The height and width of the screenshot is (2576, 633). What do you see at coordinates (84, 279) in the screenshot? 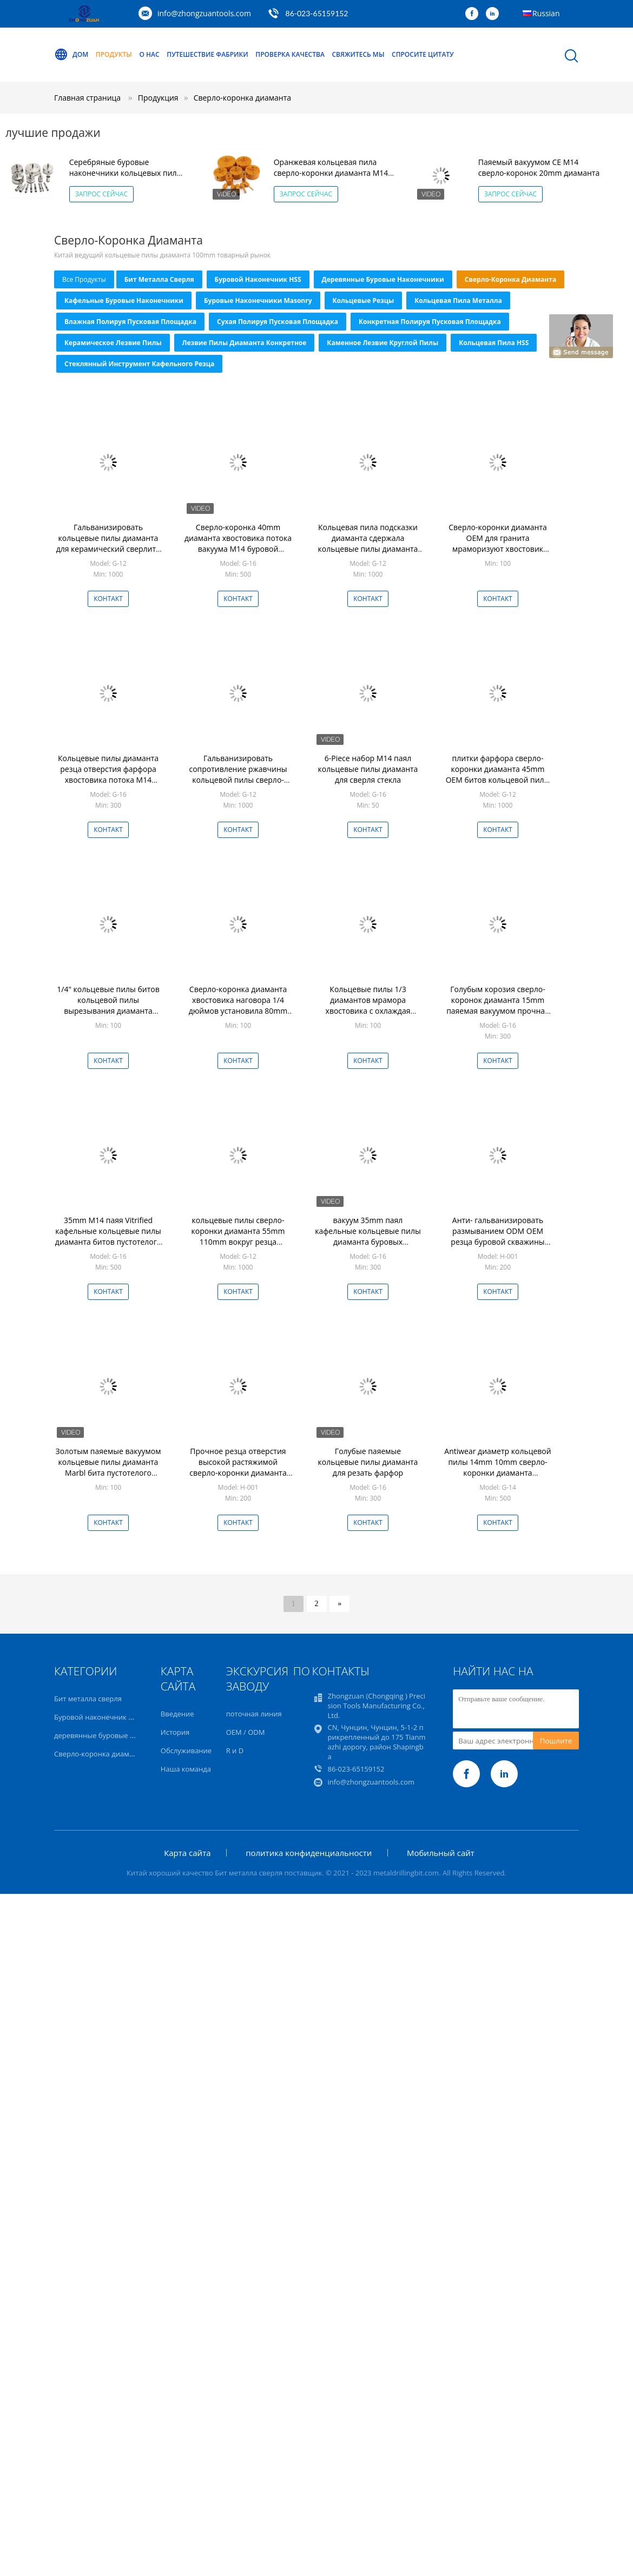
I see `все продукты` at bounding box center [84, 279].